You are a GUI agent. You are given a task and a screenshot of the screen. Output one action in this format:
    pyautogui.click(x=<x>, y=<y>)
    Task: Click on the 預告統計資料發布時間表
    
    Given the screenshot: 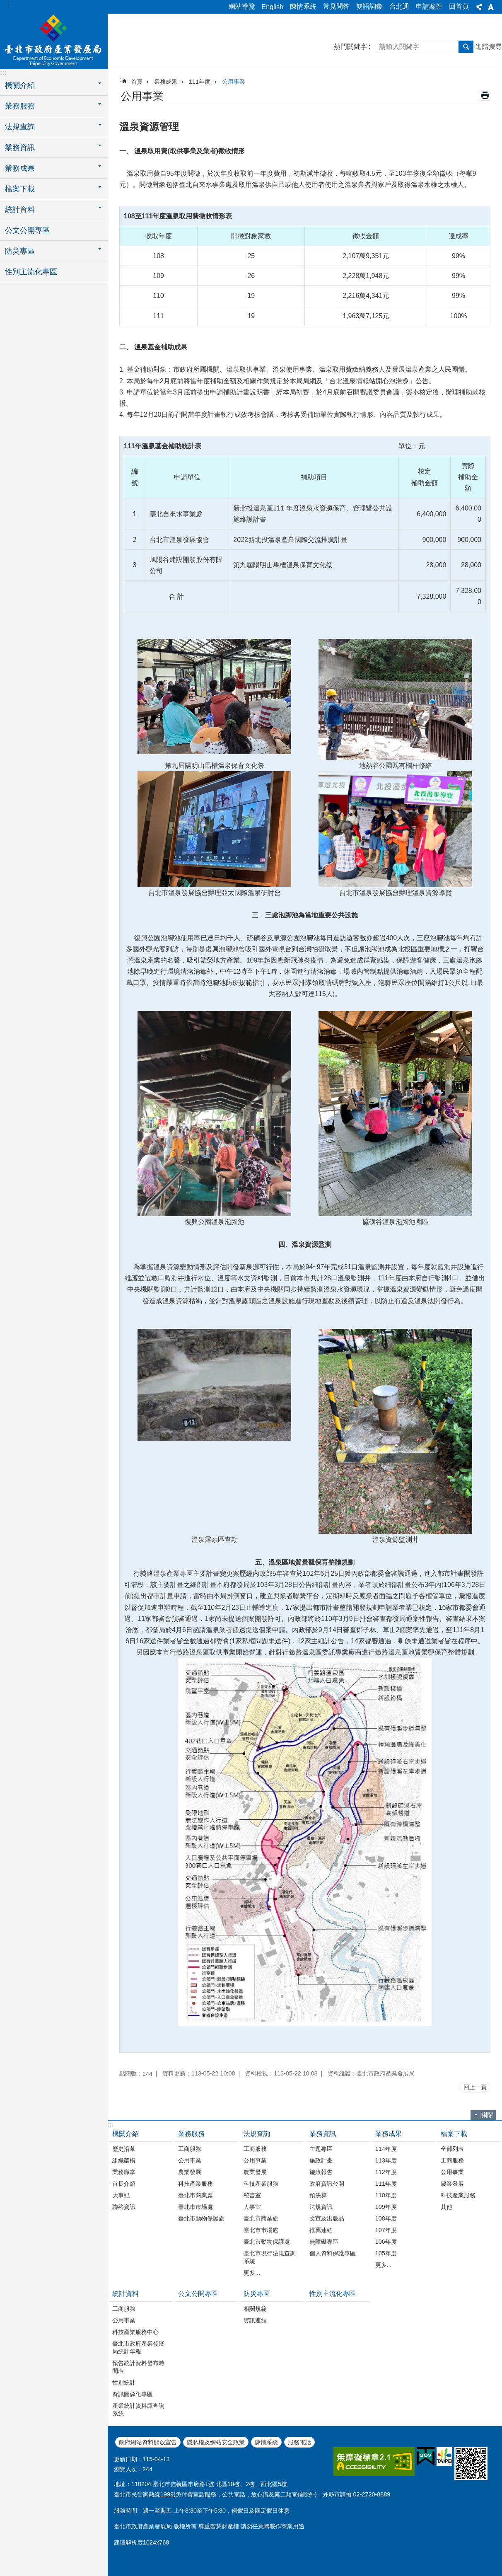 What is the action you would take?
    pyautogui.click(x=138, y=2367)
    